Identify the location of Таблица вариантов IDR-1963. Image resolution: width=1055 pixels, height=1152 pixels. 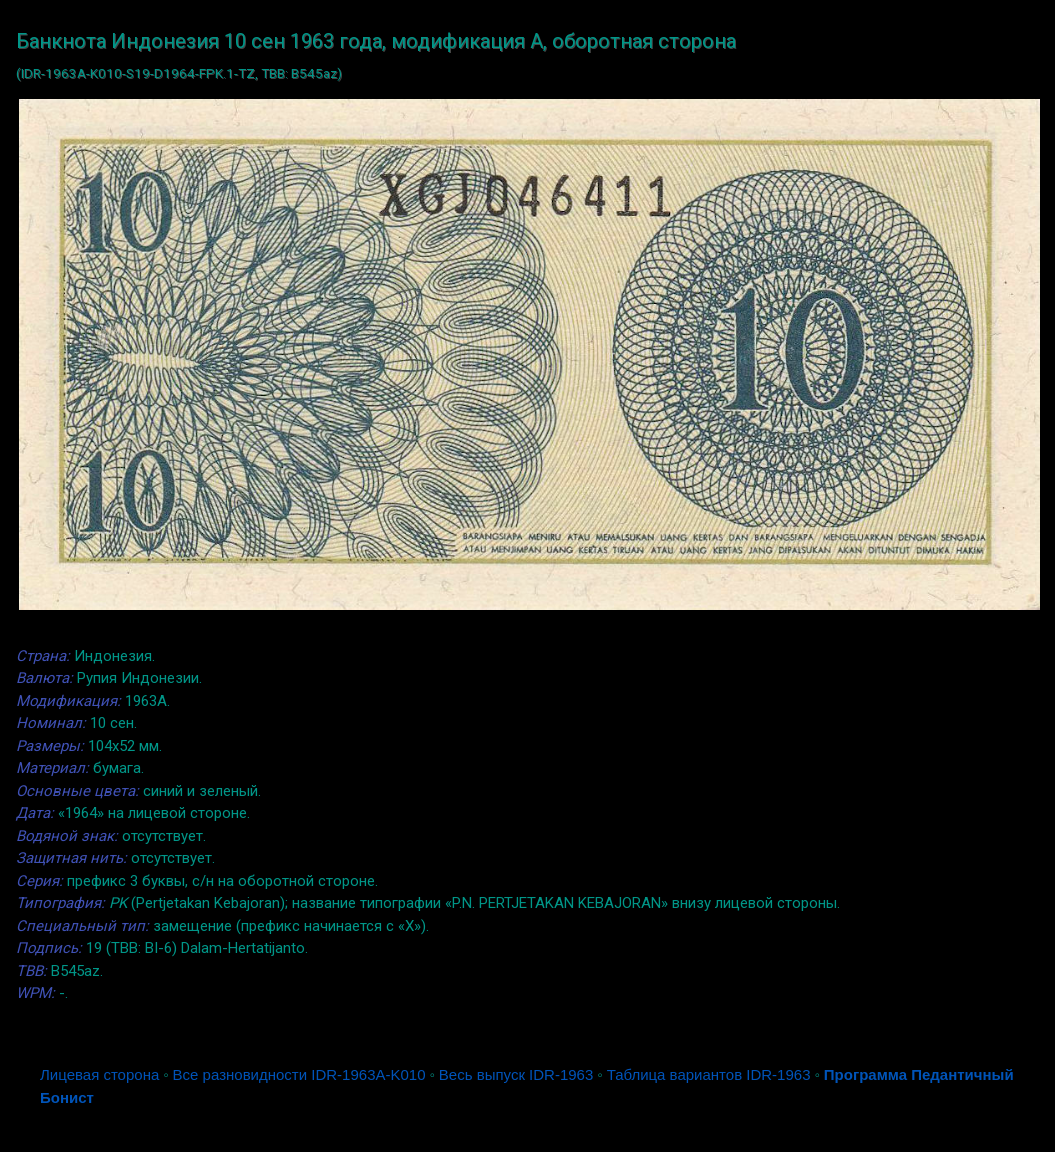
(709, 1074).